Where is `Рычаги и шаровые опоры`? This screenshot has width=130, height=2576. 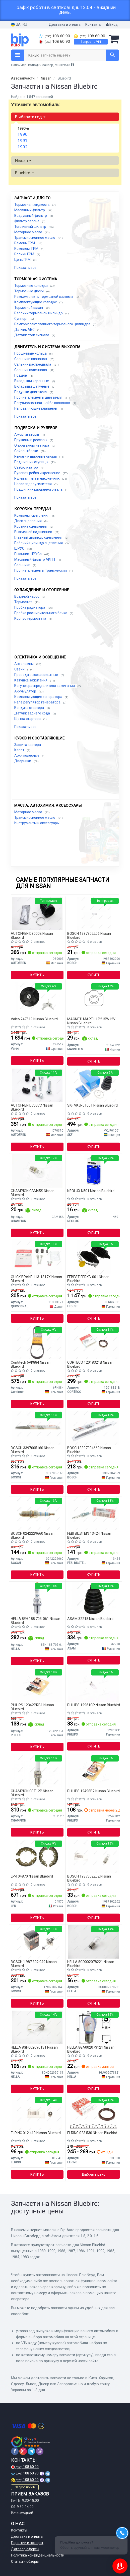
Рычаги и шаровые опоры is located at coordinates (35, 456).